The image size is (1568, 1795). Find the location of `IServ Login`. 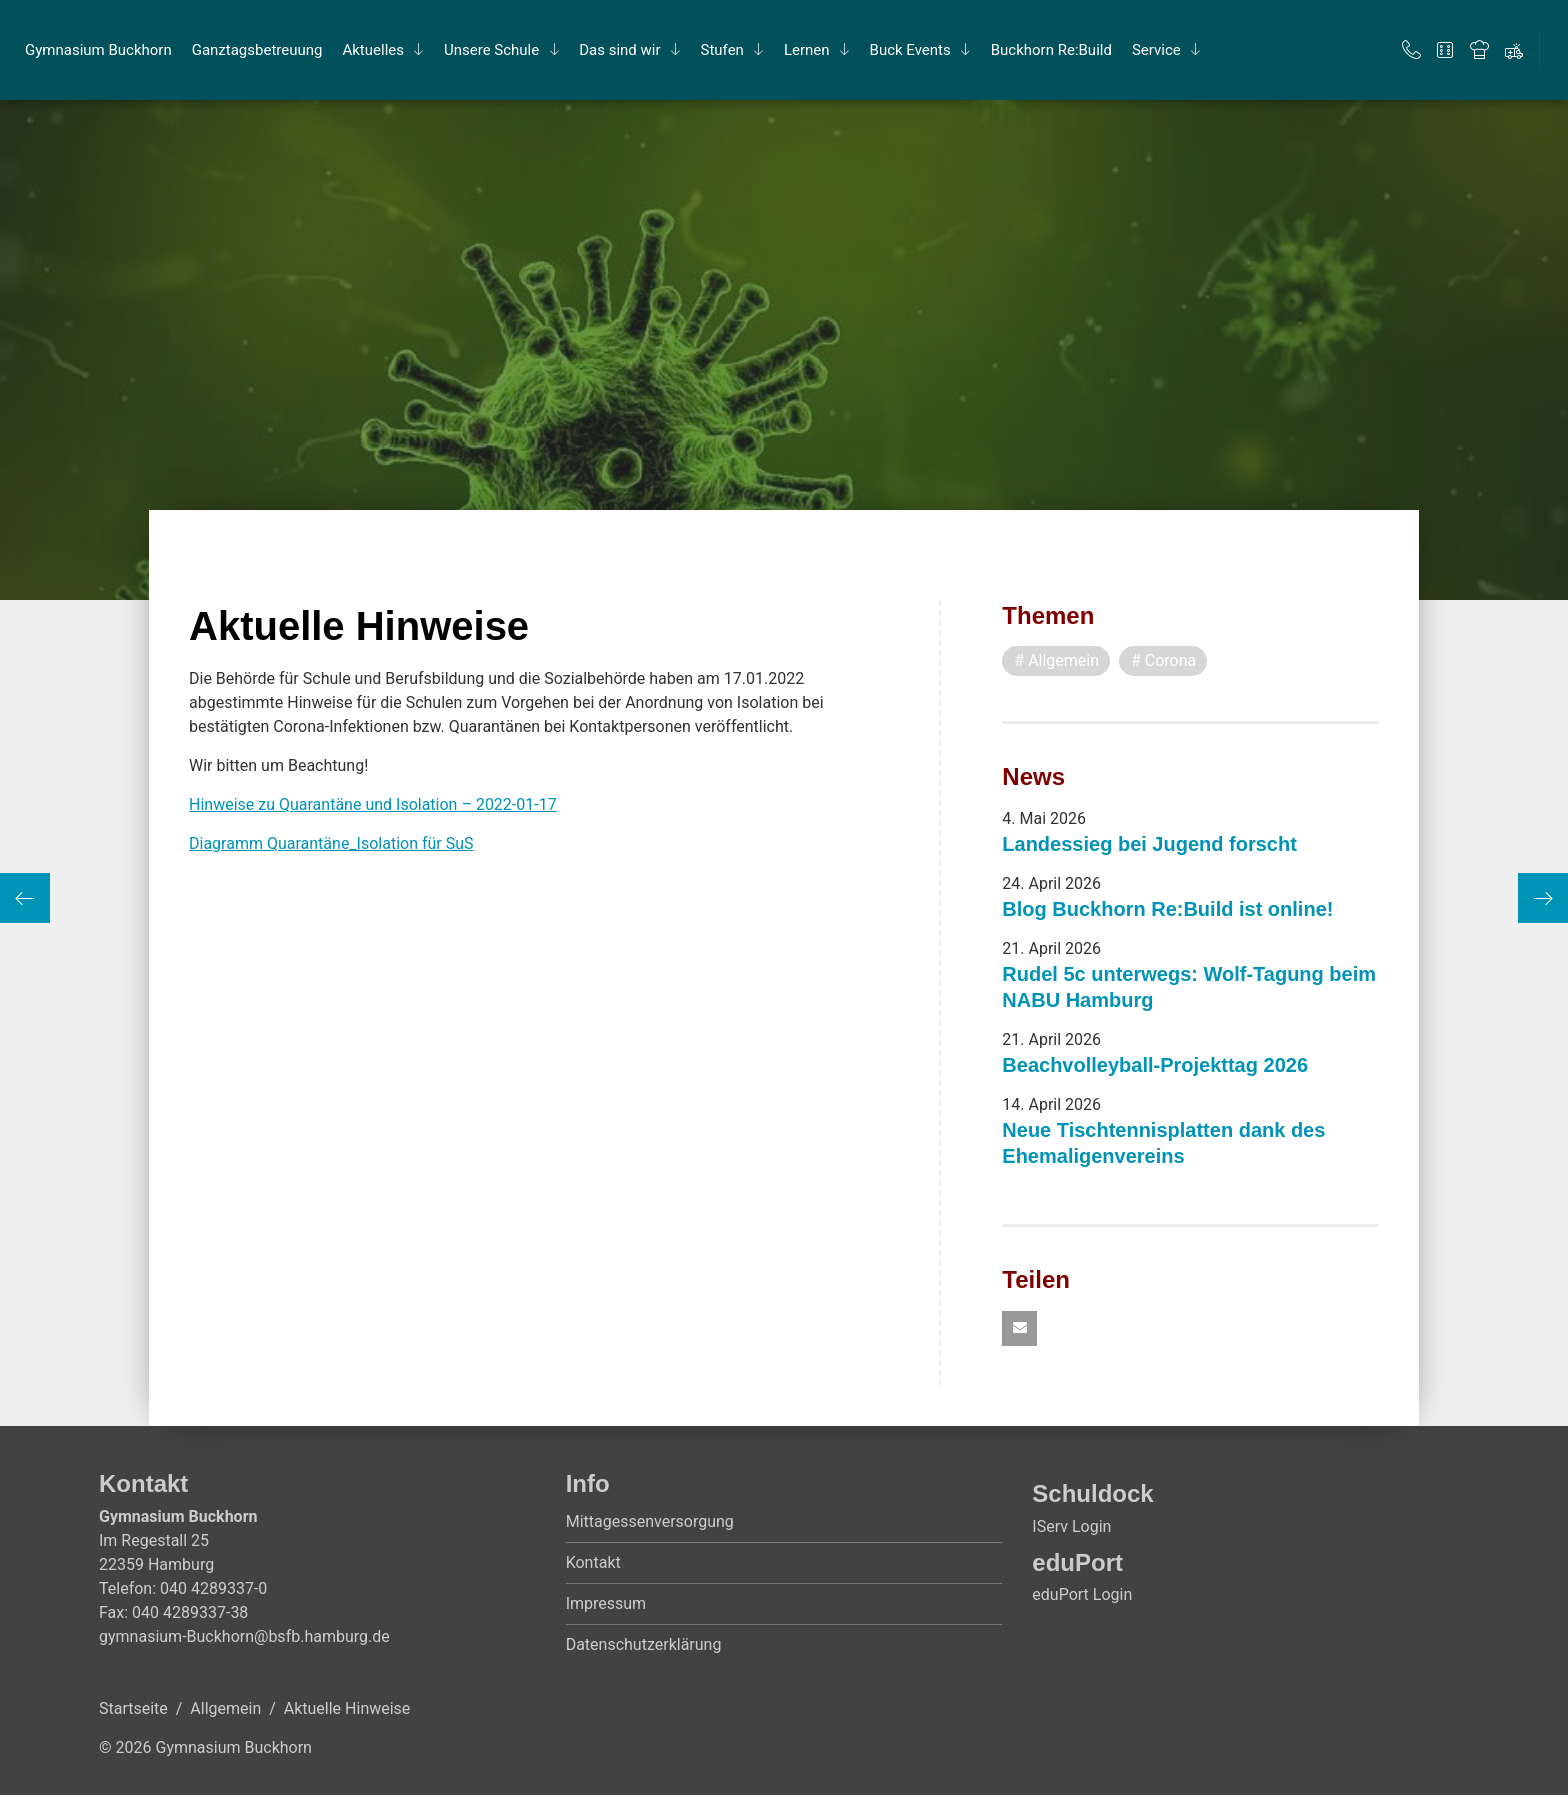

IServ Login is located at coordinates (1071, 1526).